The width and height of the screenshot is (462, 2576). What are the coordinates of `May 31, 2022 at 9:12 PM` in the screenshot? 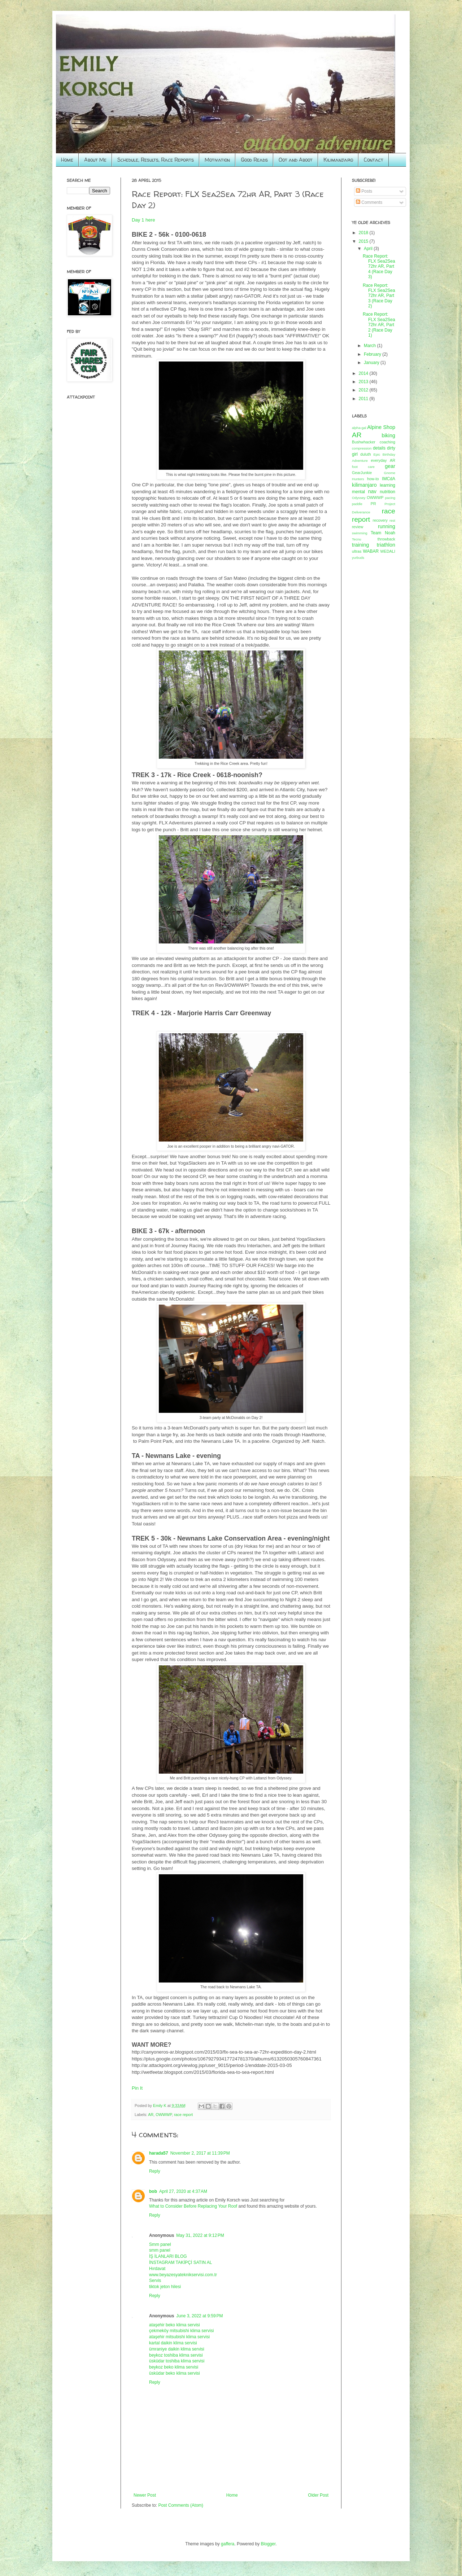 It's located at (200, 2235).